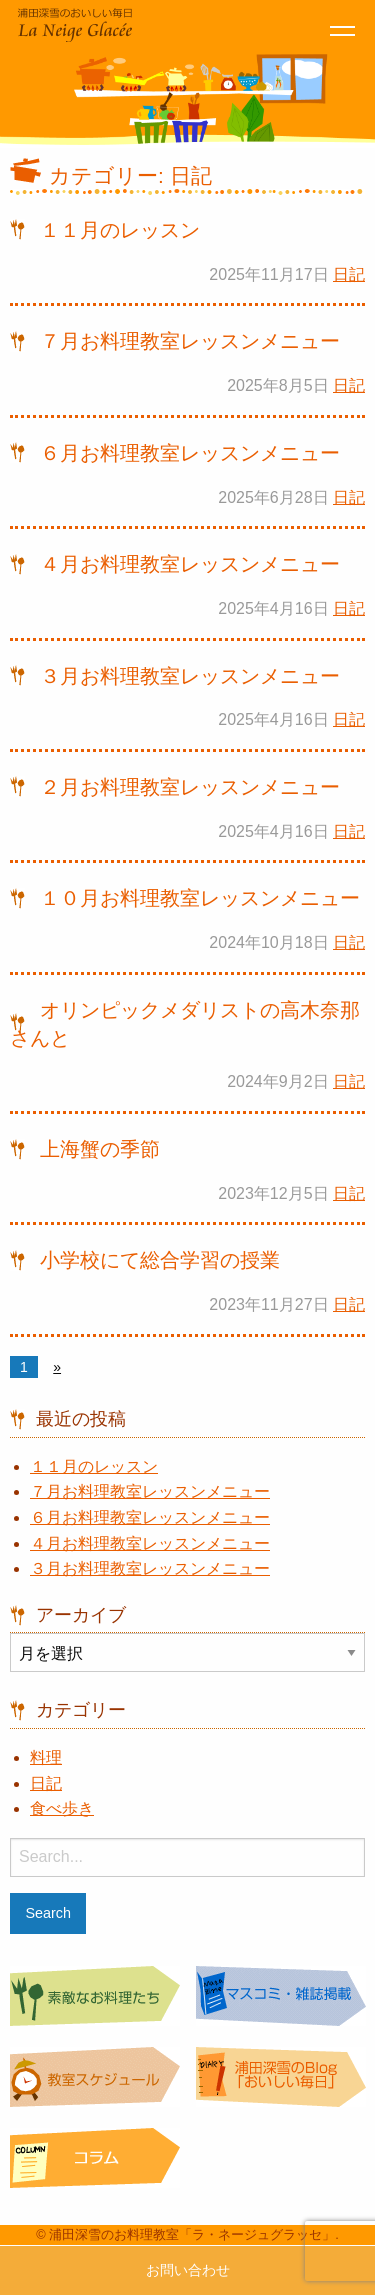  Describe the element at coordinates (95, 2079) in the screenshot. I see `教室スケジュール` at that location.